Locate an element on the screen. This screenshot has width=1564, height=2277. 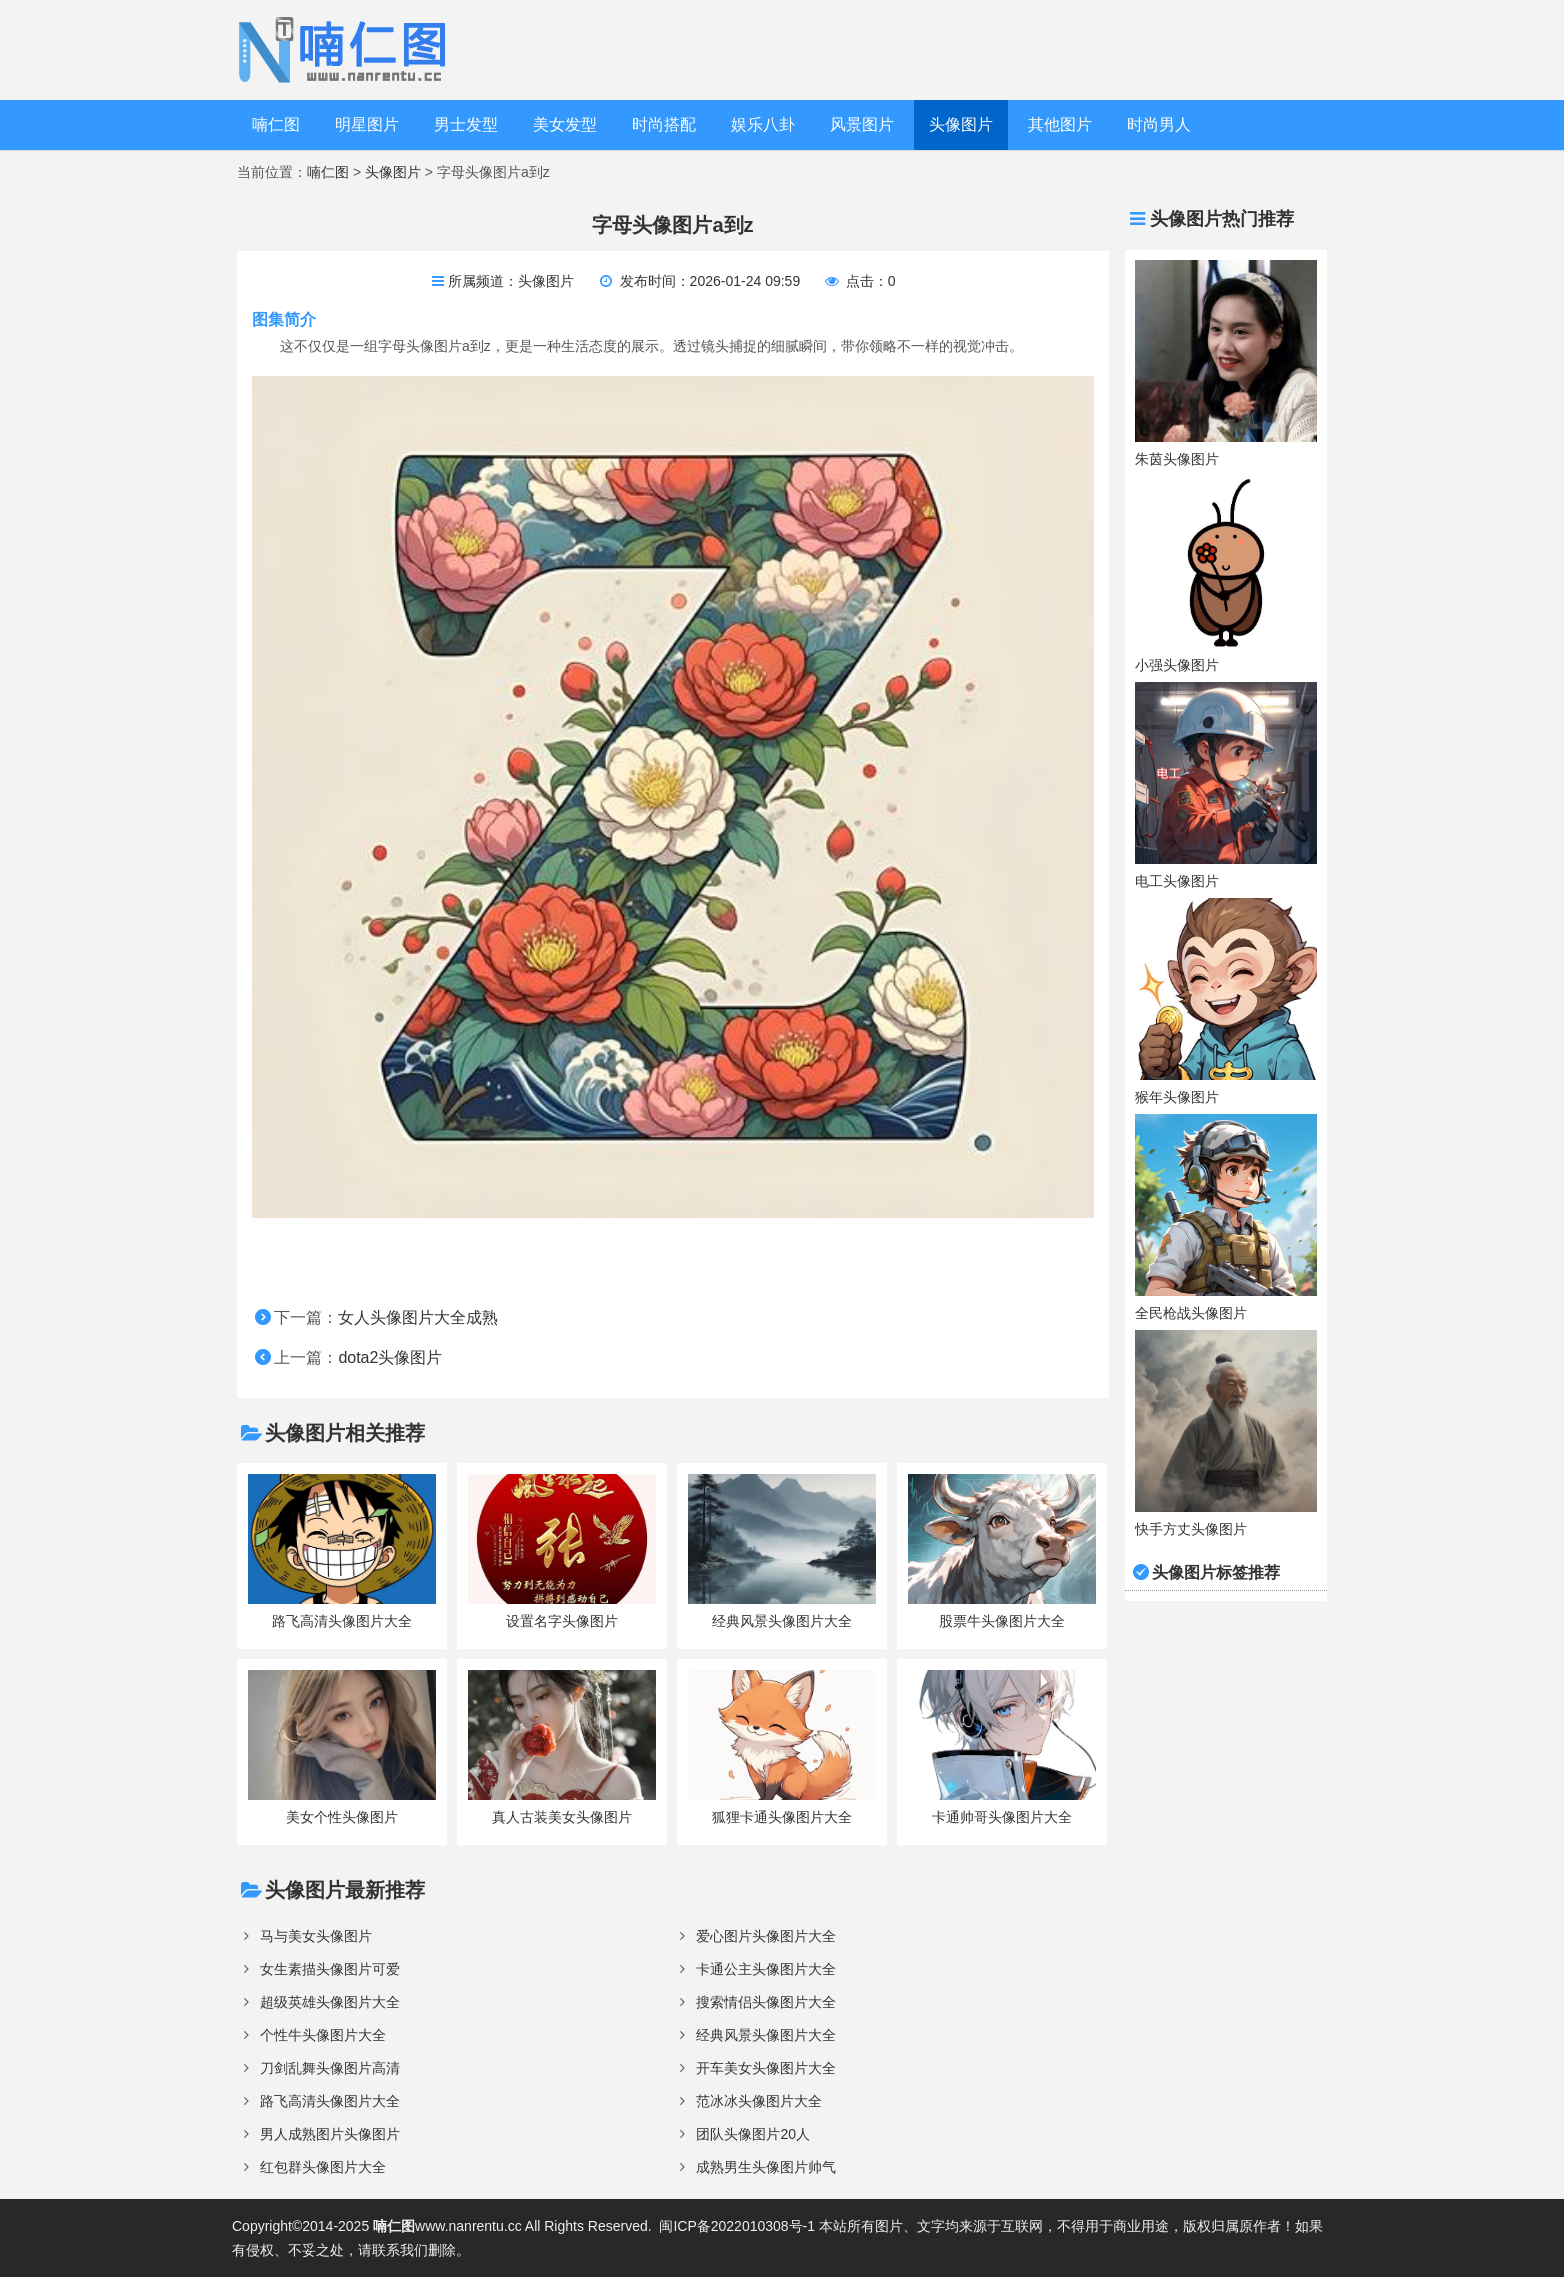
开车美女头像图片大全 is located at coordinates (766, 2068).